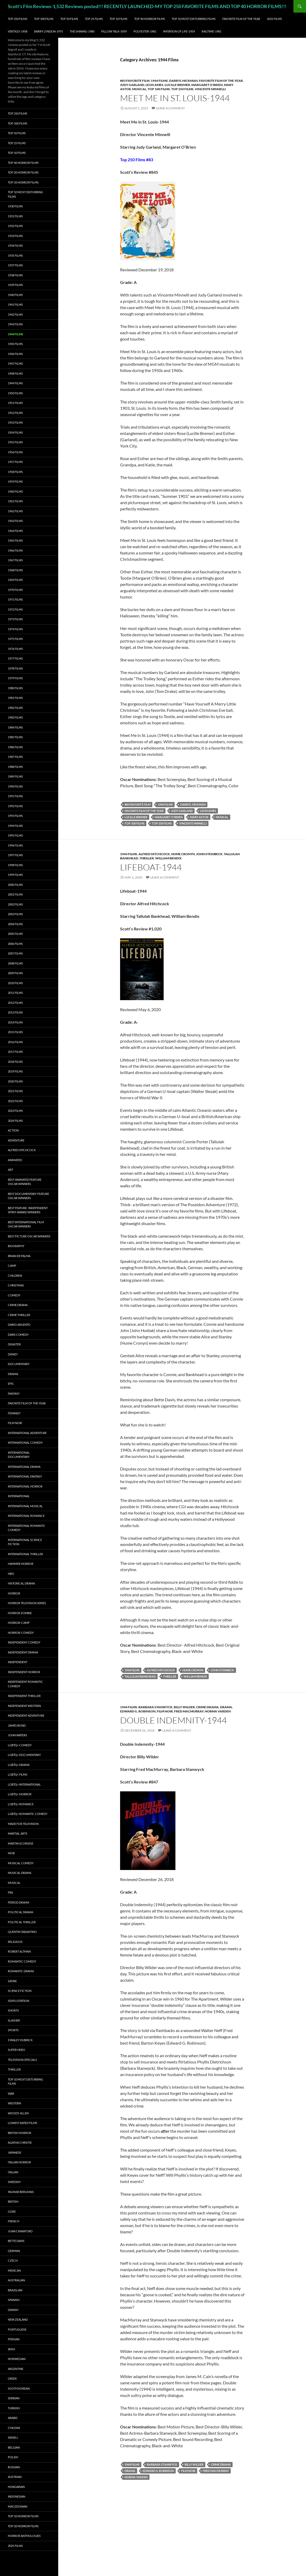 The image size is (306, 2576). Describe the element at coordinates (173, 1720) in the screenshot. I see `Double Indemnity-1944` at that location.